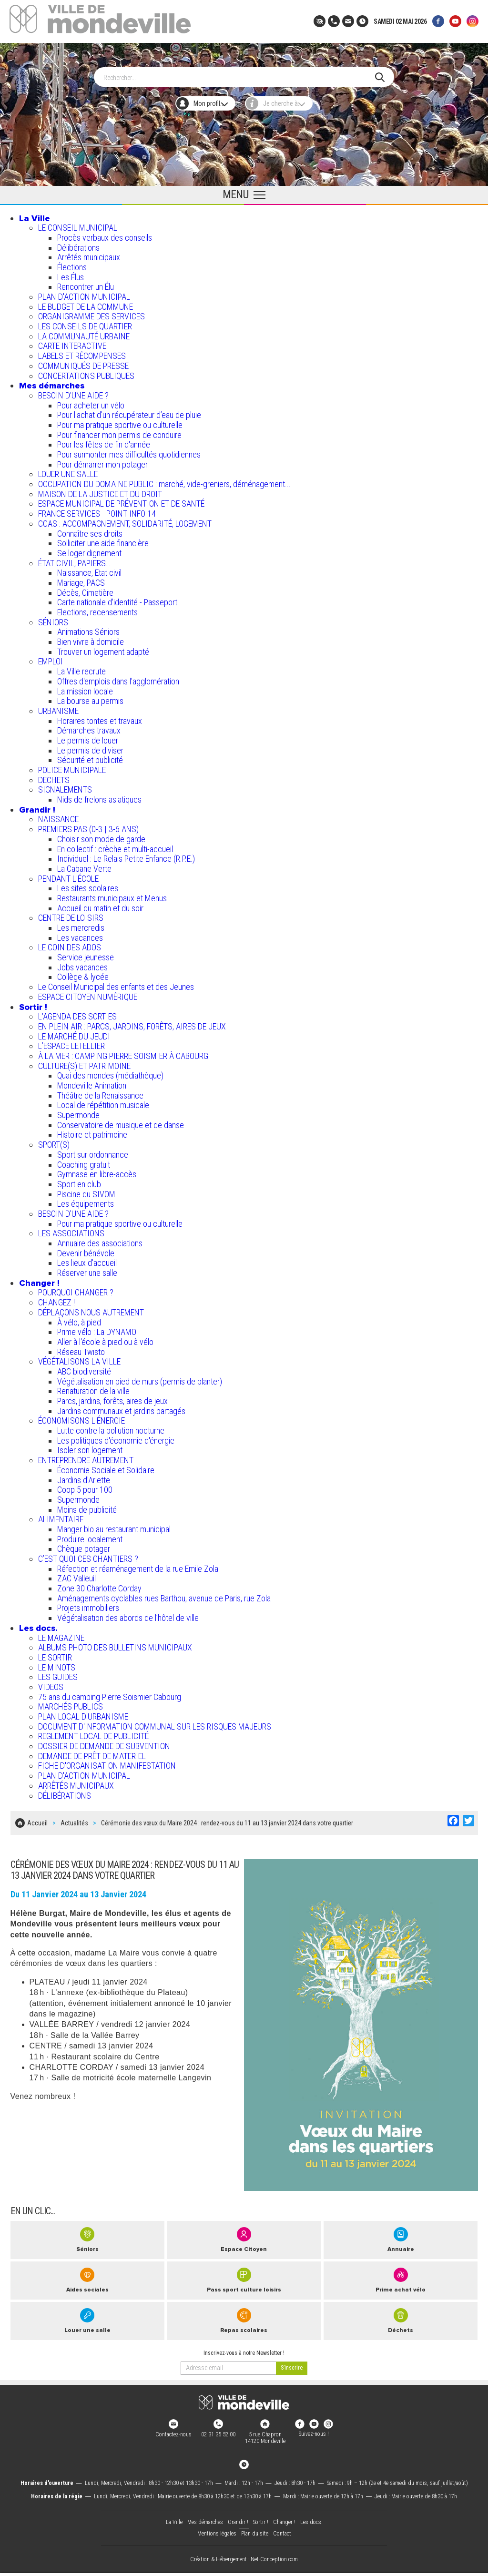 The height and width of the screenshot is (2576, 488). I want to click on Décès, Cimetière, so click(85, 588).